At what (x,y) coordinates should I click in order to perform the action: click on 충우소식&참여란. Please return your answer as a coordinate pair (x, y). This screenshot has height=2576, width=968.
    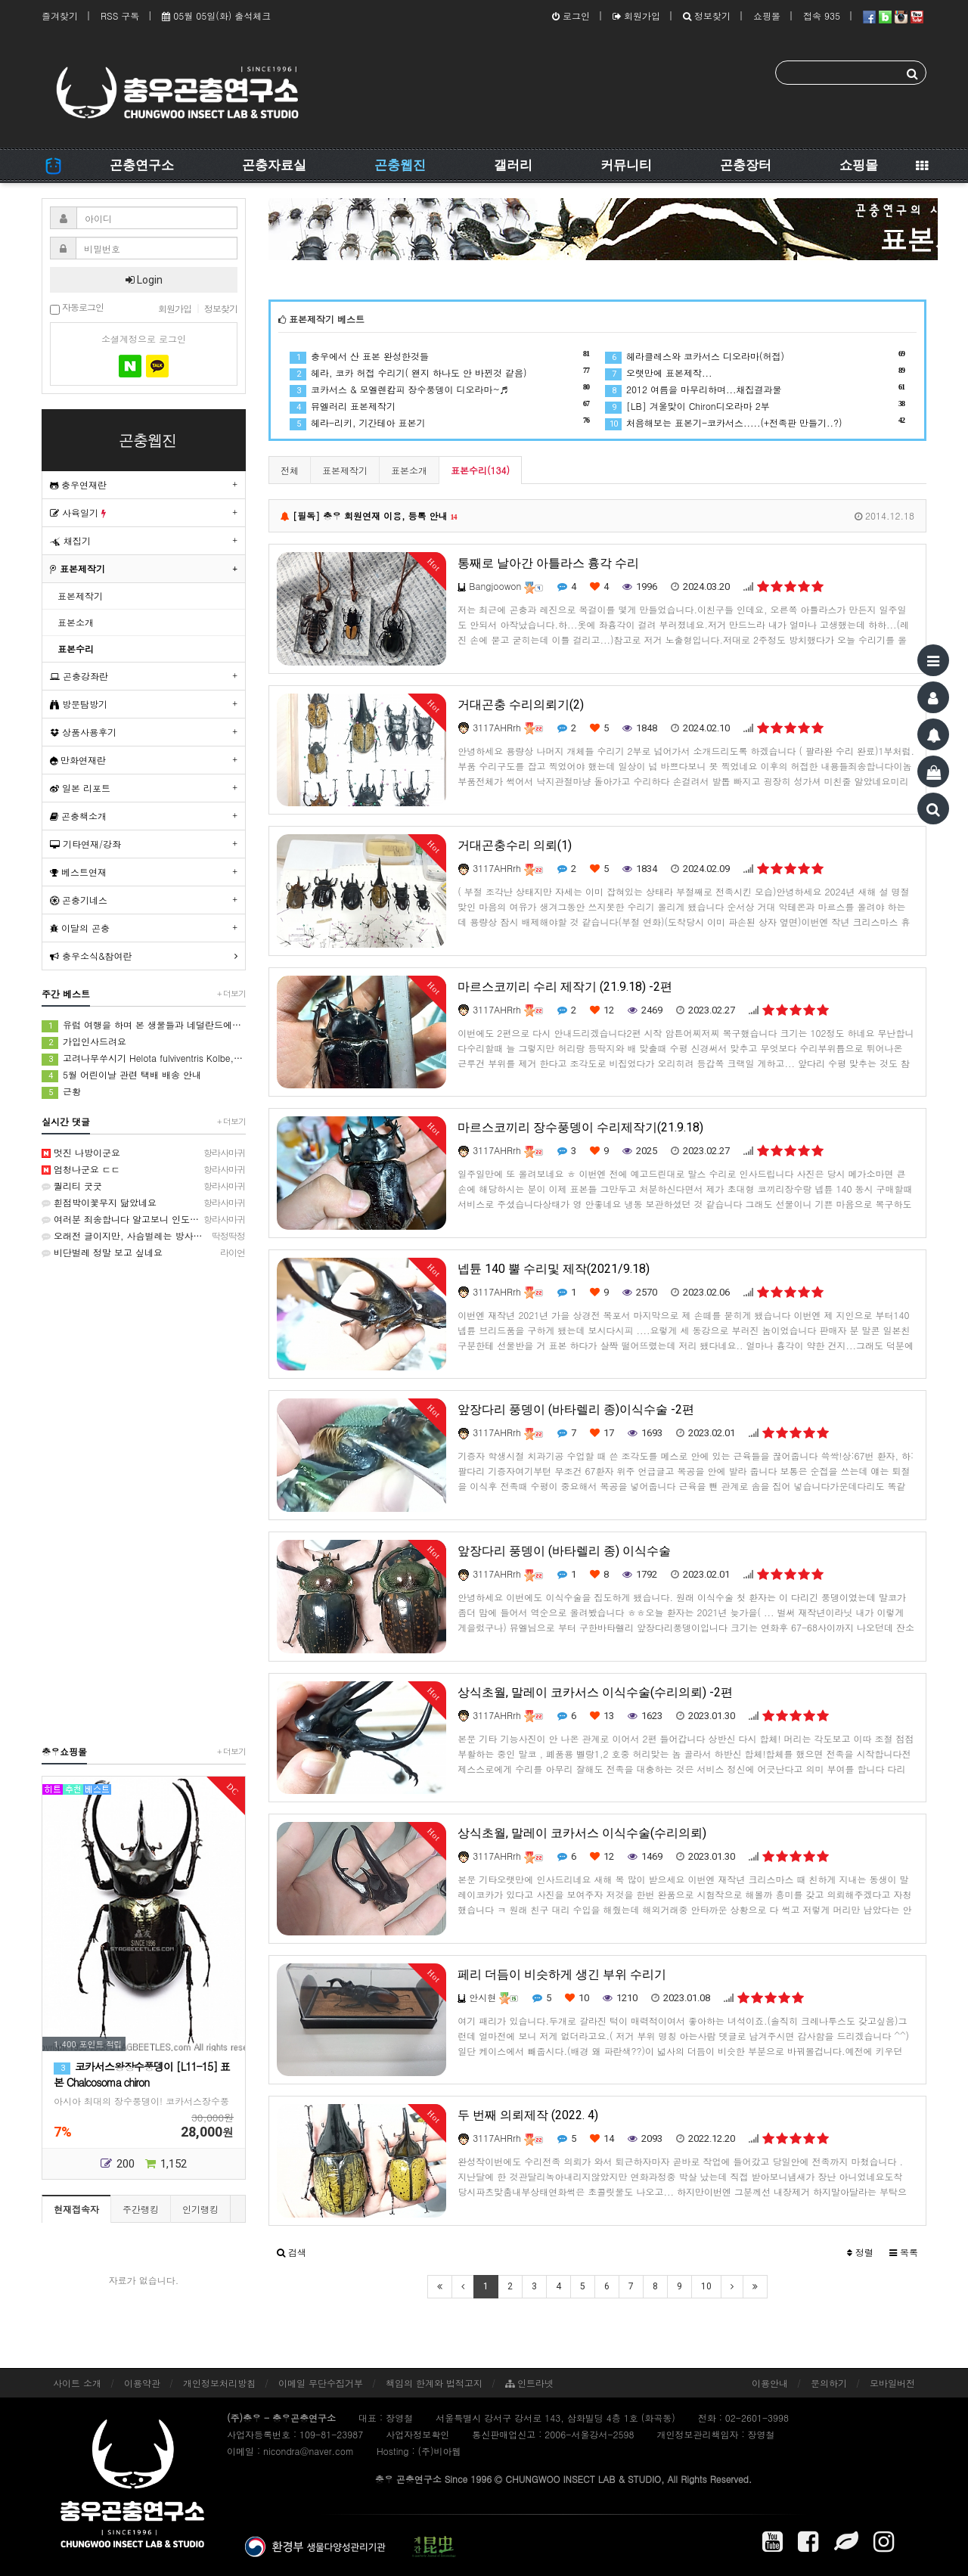
    Looking at the image, I should click on (91, 955).